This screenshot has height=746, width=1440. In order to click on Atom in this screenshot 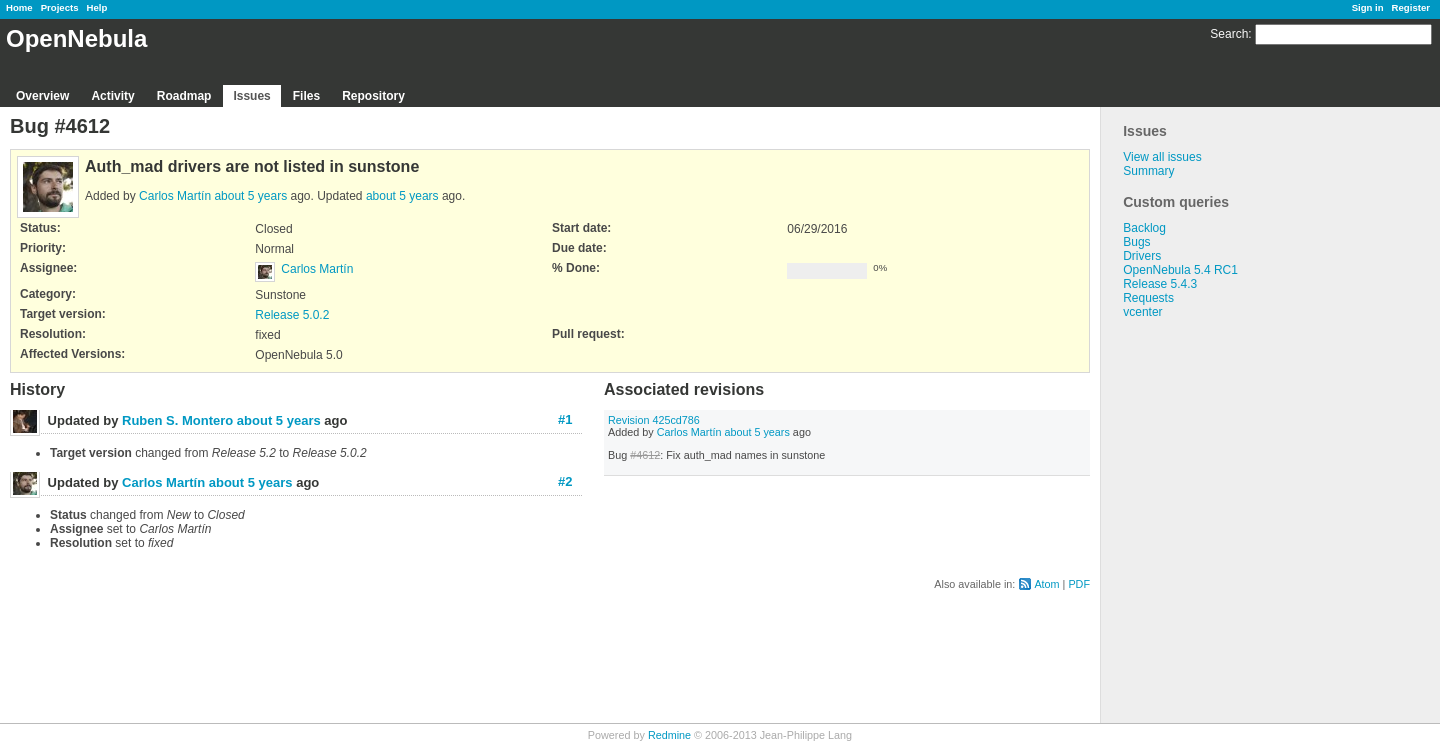, I will do `click(1046, 584)`.